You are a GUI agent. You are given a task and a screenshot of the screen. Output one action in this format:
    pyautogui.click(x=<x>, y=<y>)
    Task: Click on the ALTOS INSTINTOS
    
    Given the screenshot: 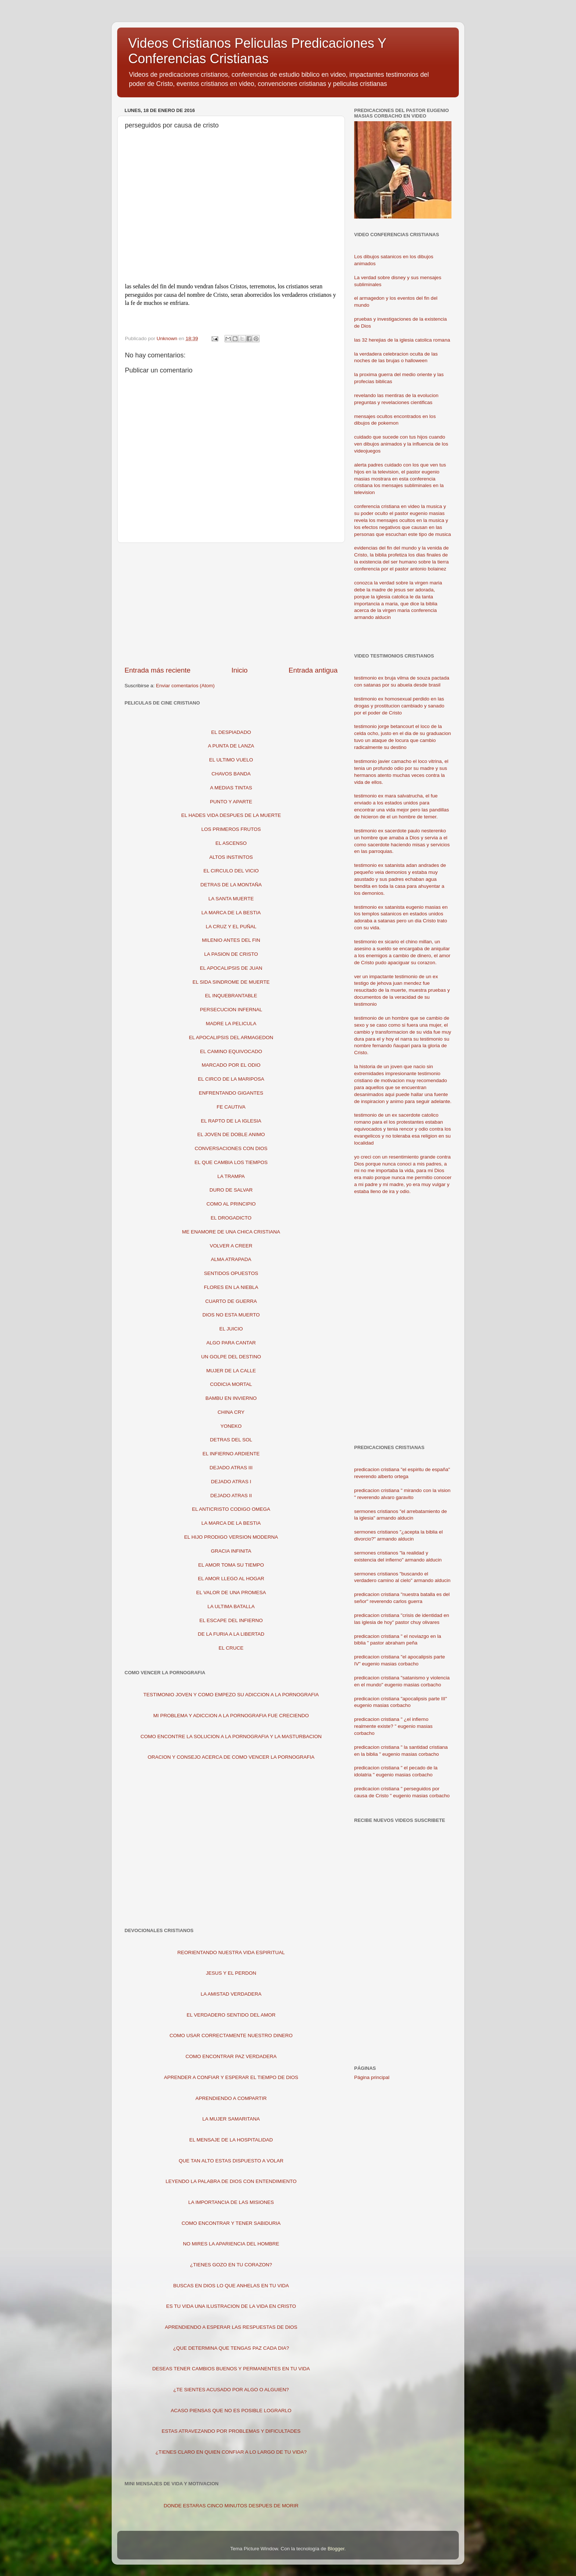 What is the action you would take?
    pyautogui.click(x=231, y=857)
    